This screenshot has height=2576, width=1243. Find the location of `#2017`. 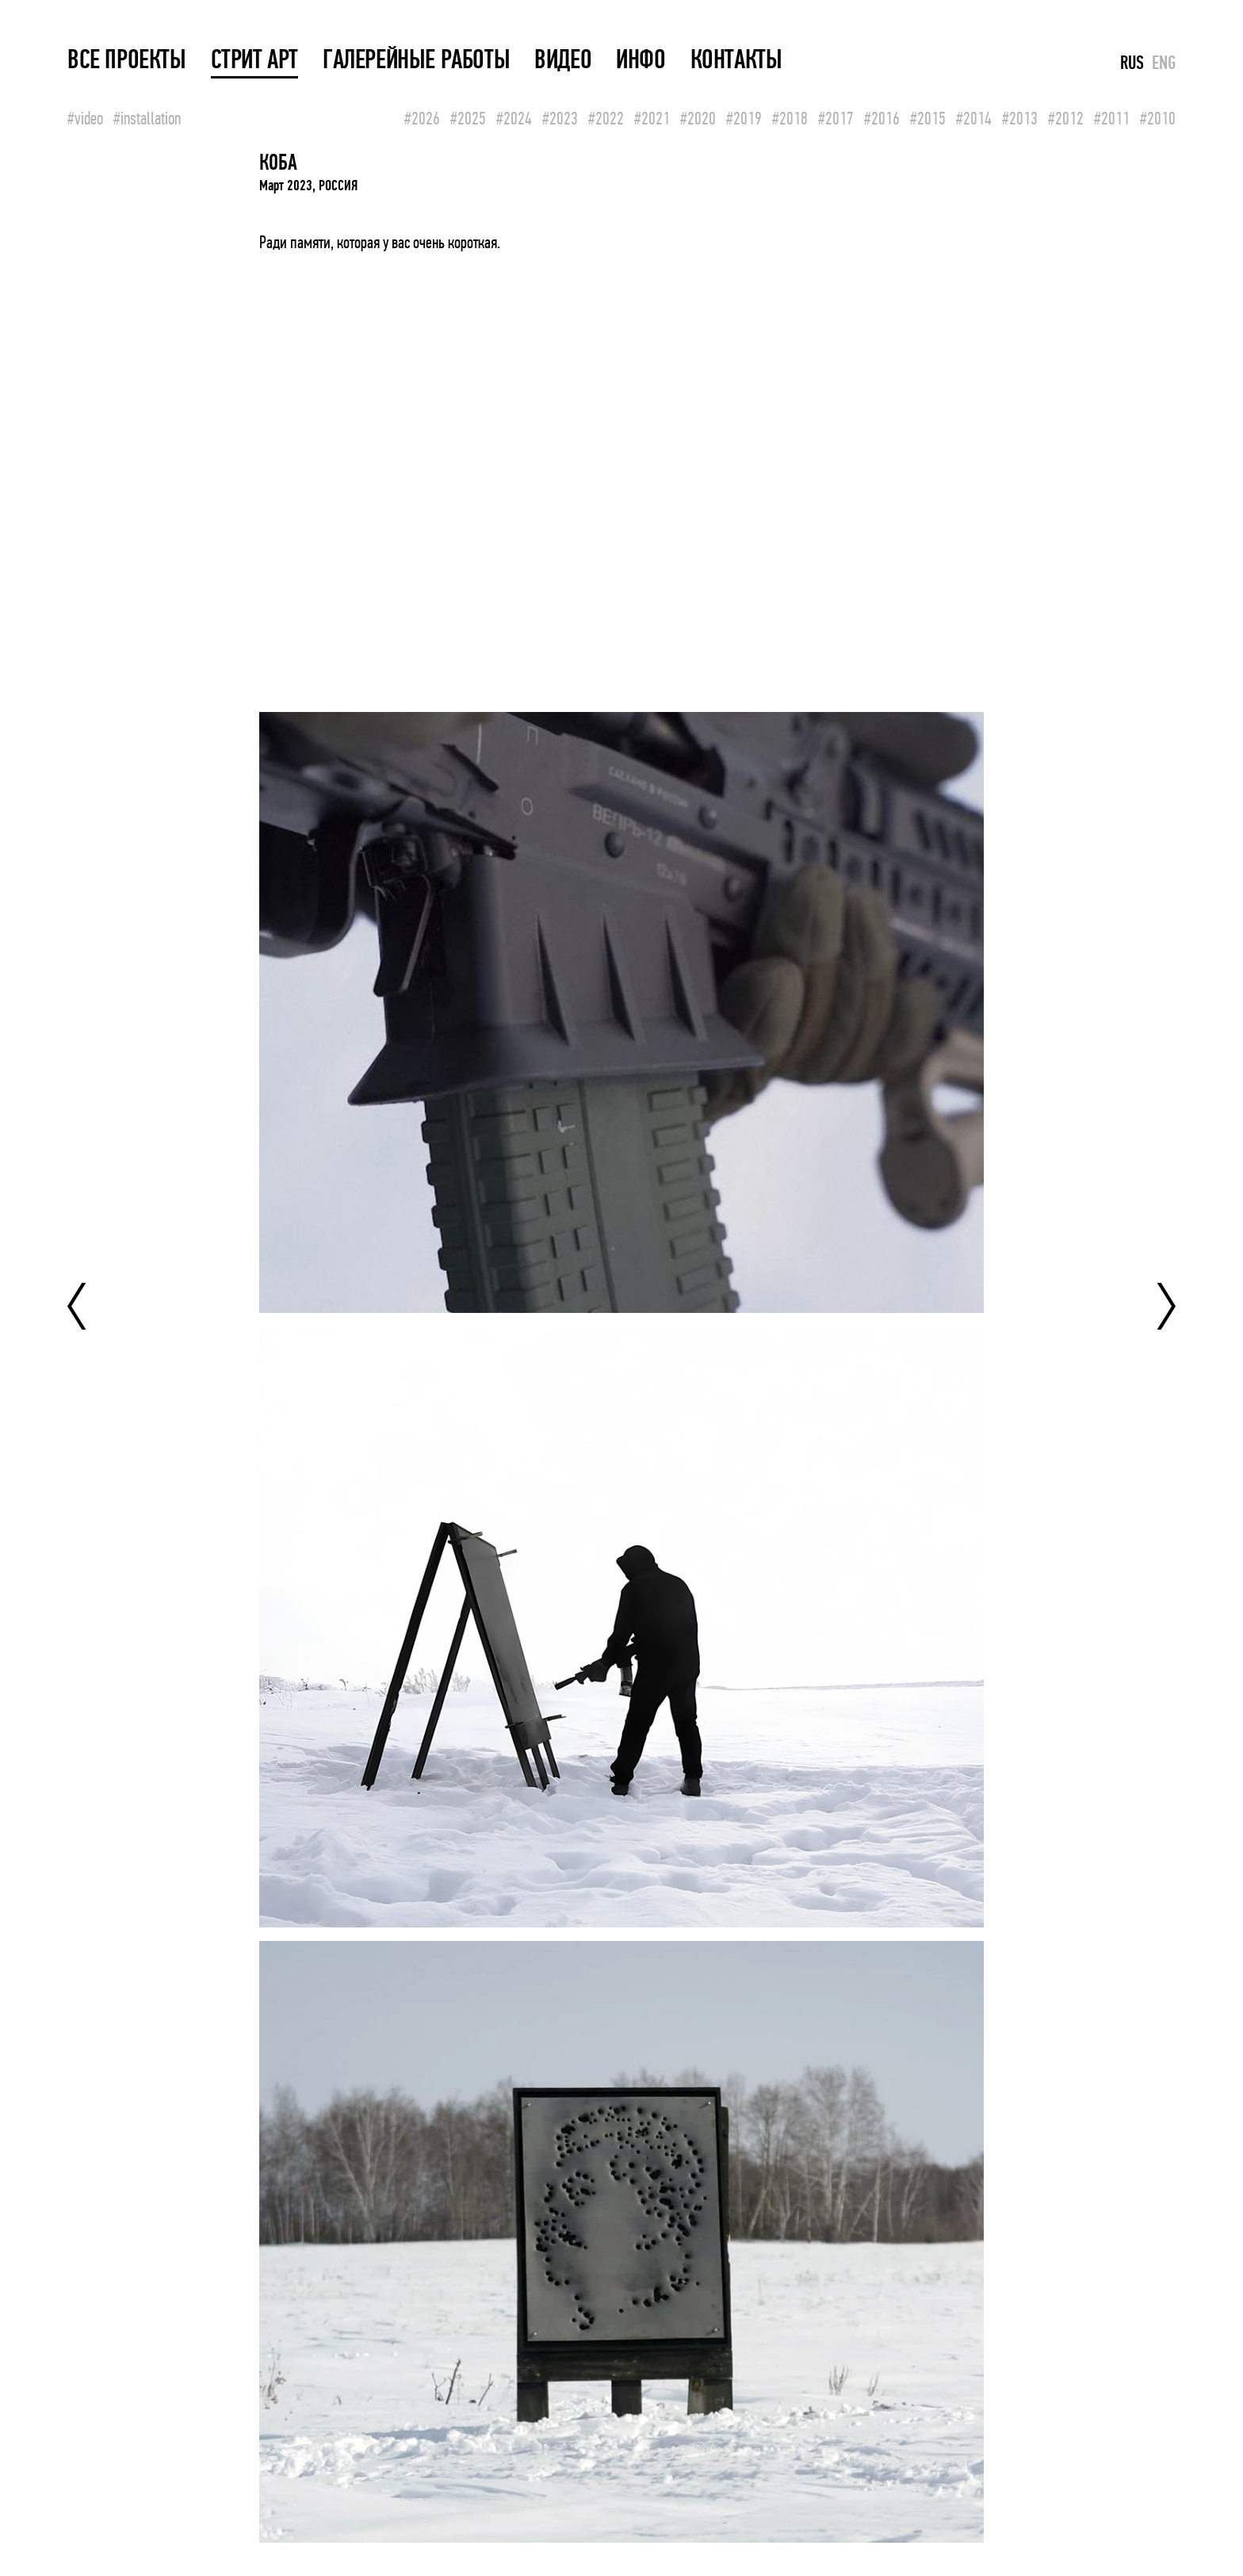

#2017 is located at coordinates (836, 118).